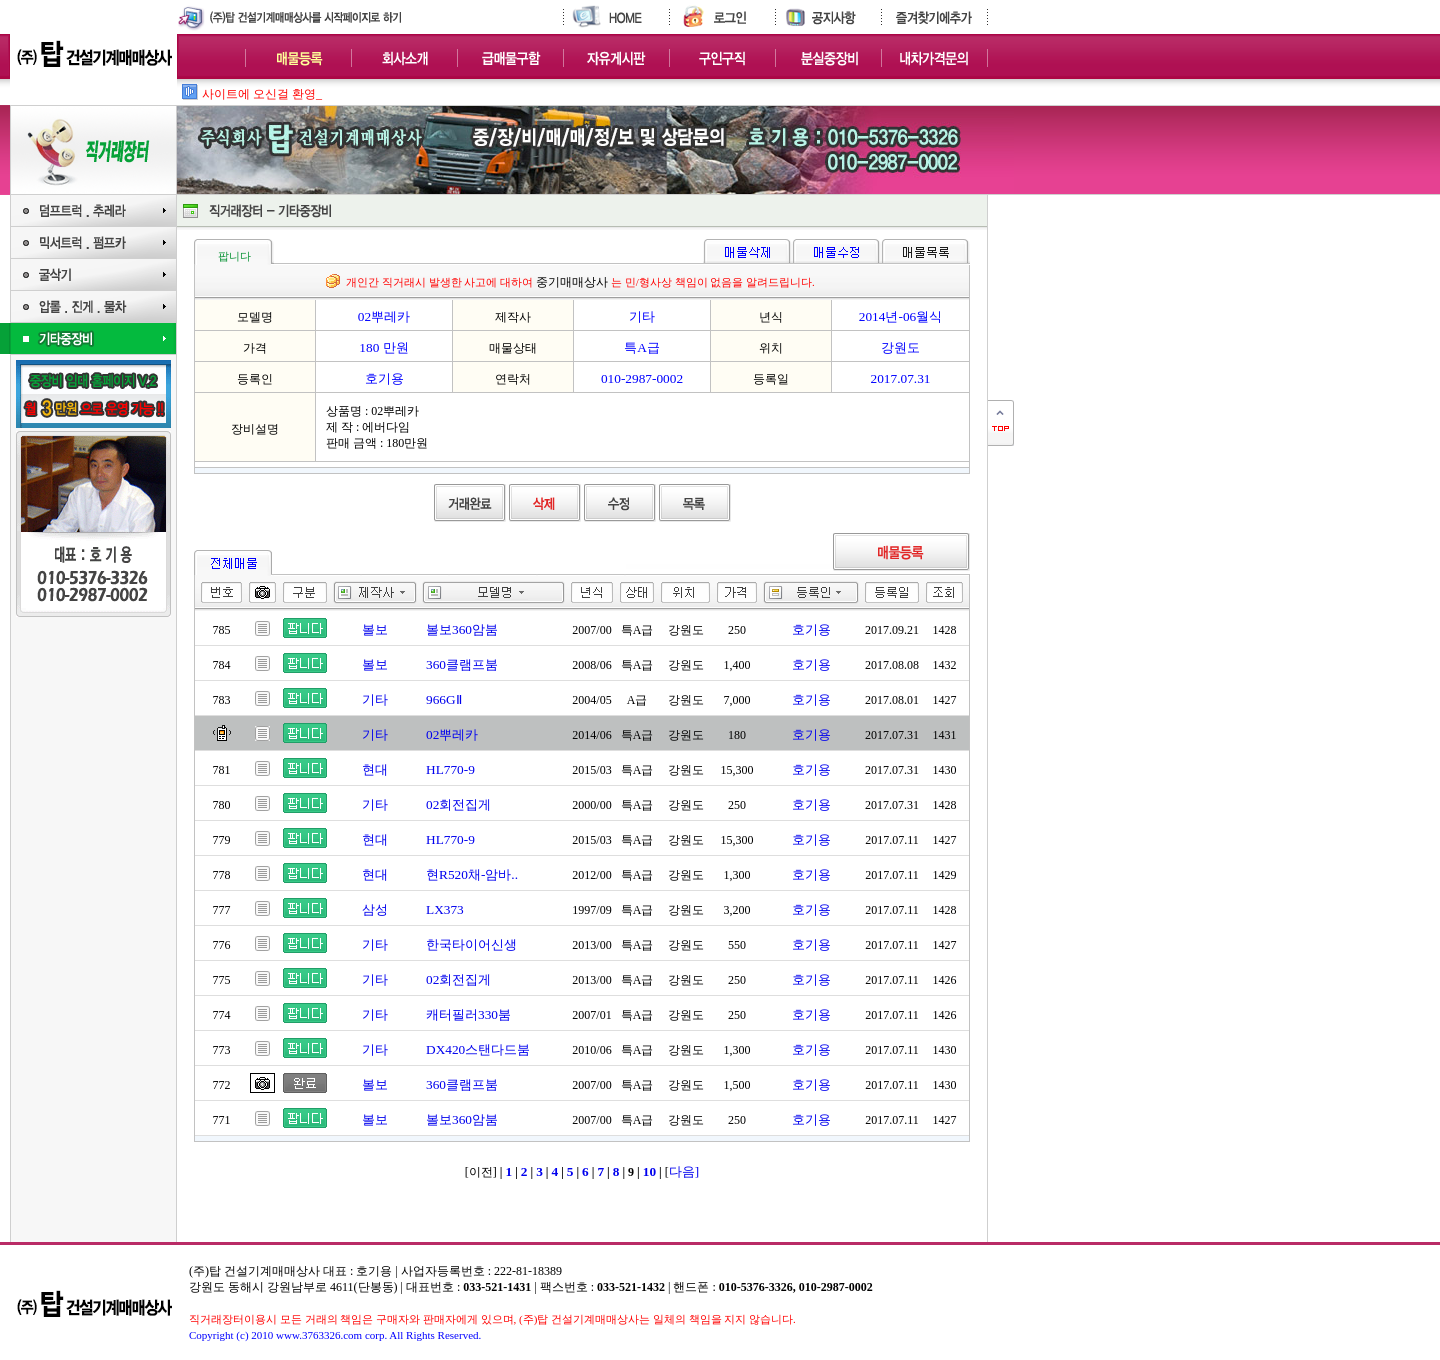  Describe the element at coordinates (468, 1014) in the screenshot. I see `캐터필러330붐` at that location.